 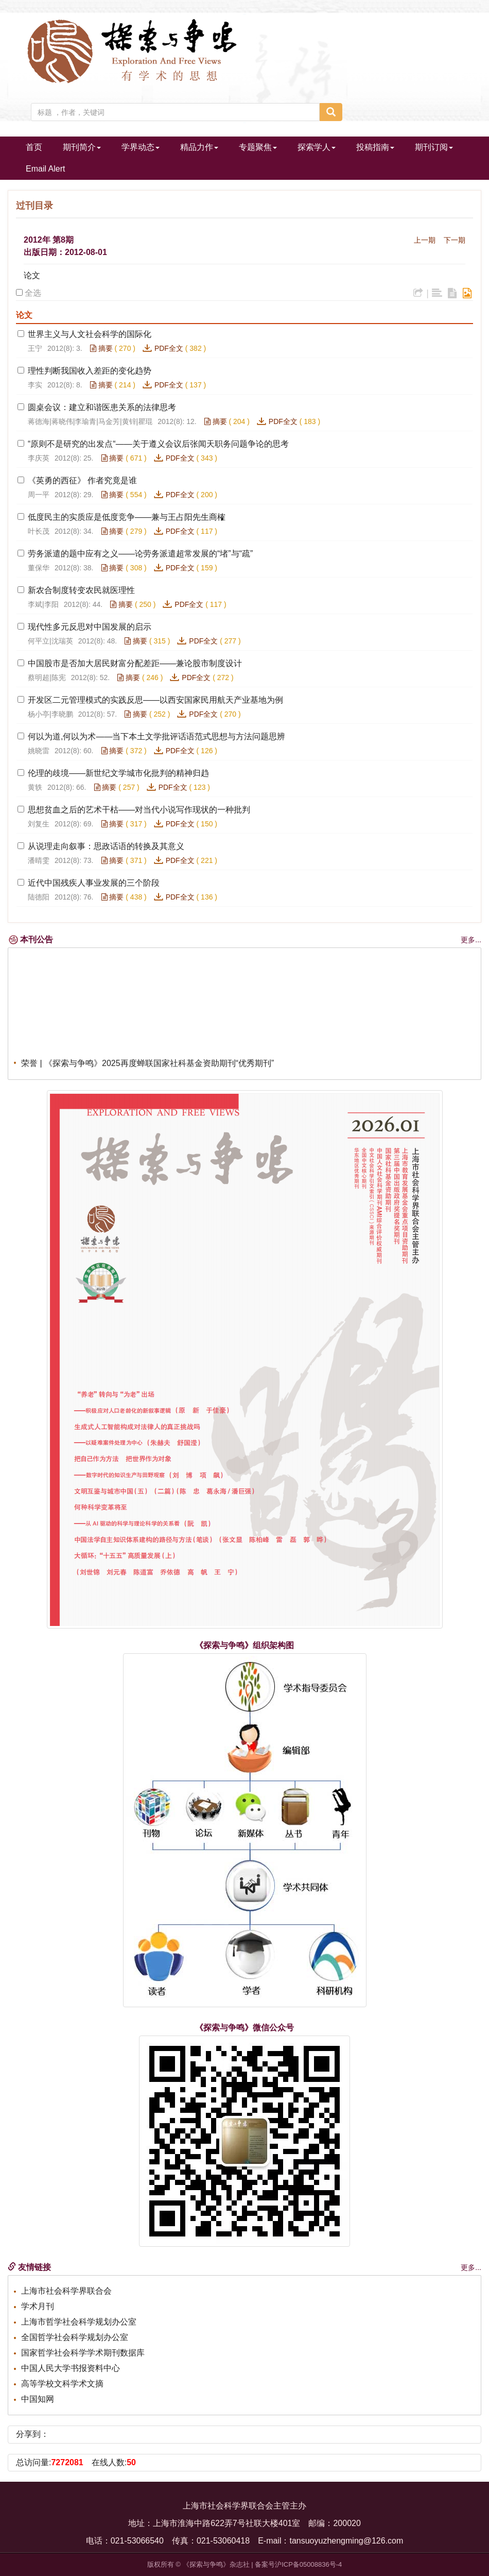 What do you see at coordinates (94, 882) in the screenshot?
I see `近代中国残疾人事业发展的三个阶段` at bounding box center [94, 882].